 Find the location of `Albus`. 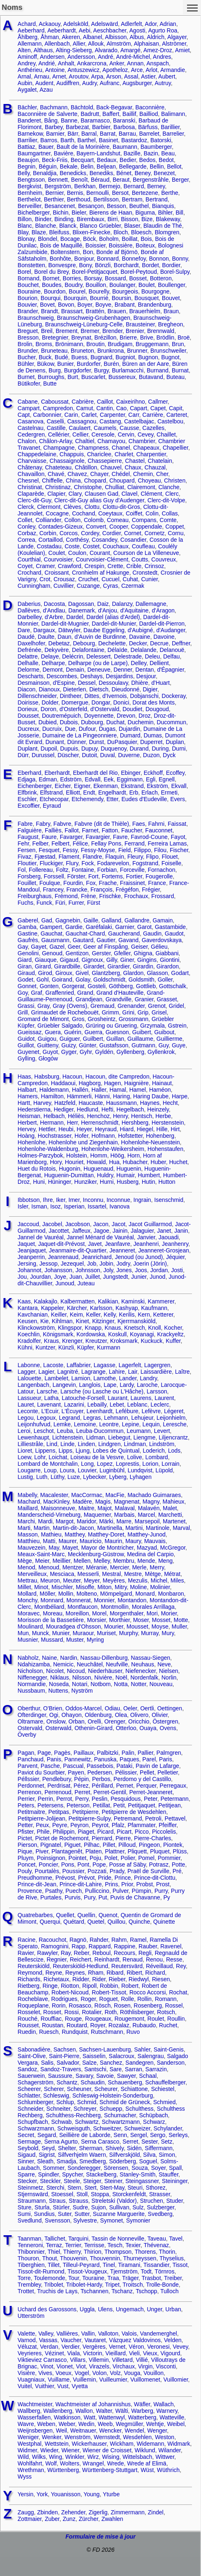

Albus is located at coordinates (136, 37).